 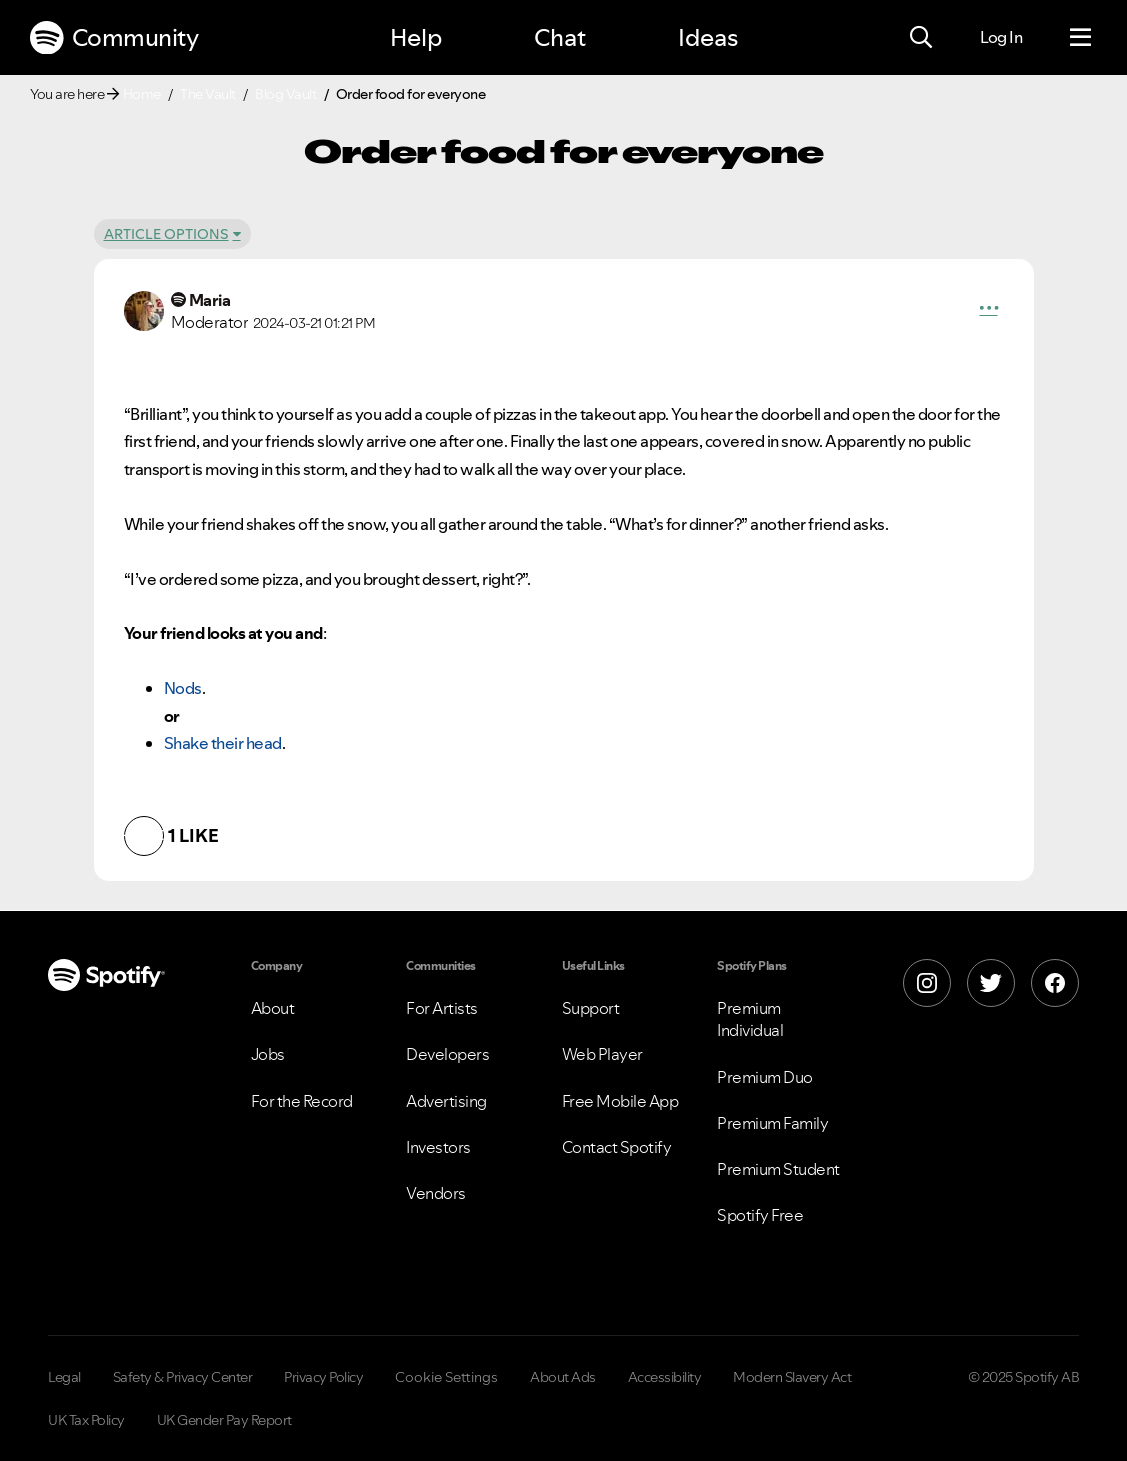 What do you see at coordinates (665, 1377) in the screenshot?
I see `Accessibility` at bounding box center [665, 1377].